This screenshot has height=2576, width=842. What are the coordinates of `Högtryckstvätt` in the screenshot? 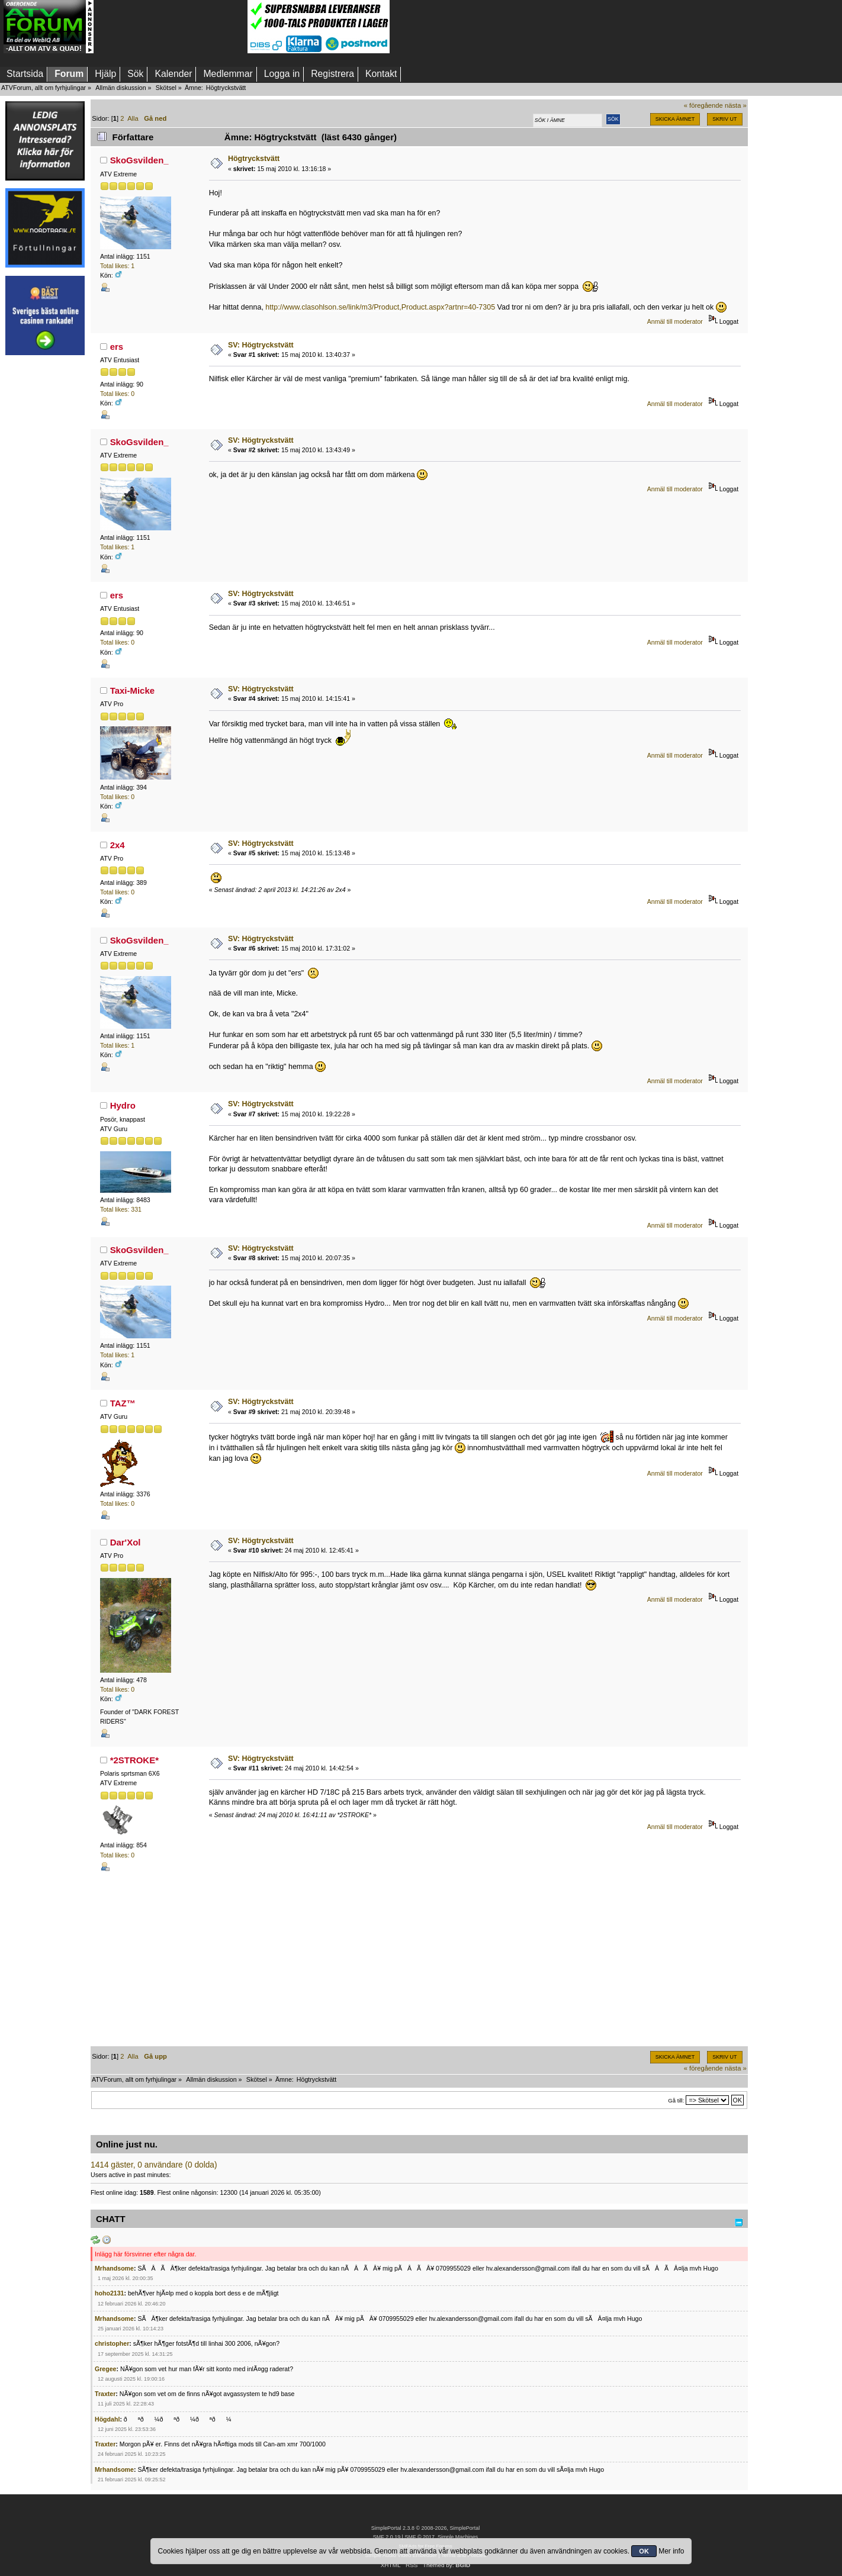 It's located at (253, 158).